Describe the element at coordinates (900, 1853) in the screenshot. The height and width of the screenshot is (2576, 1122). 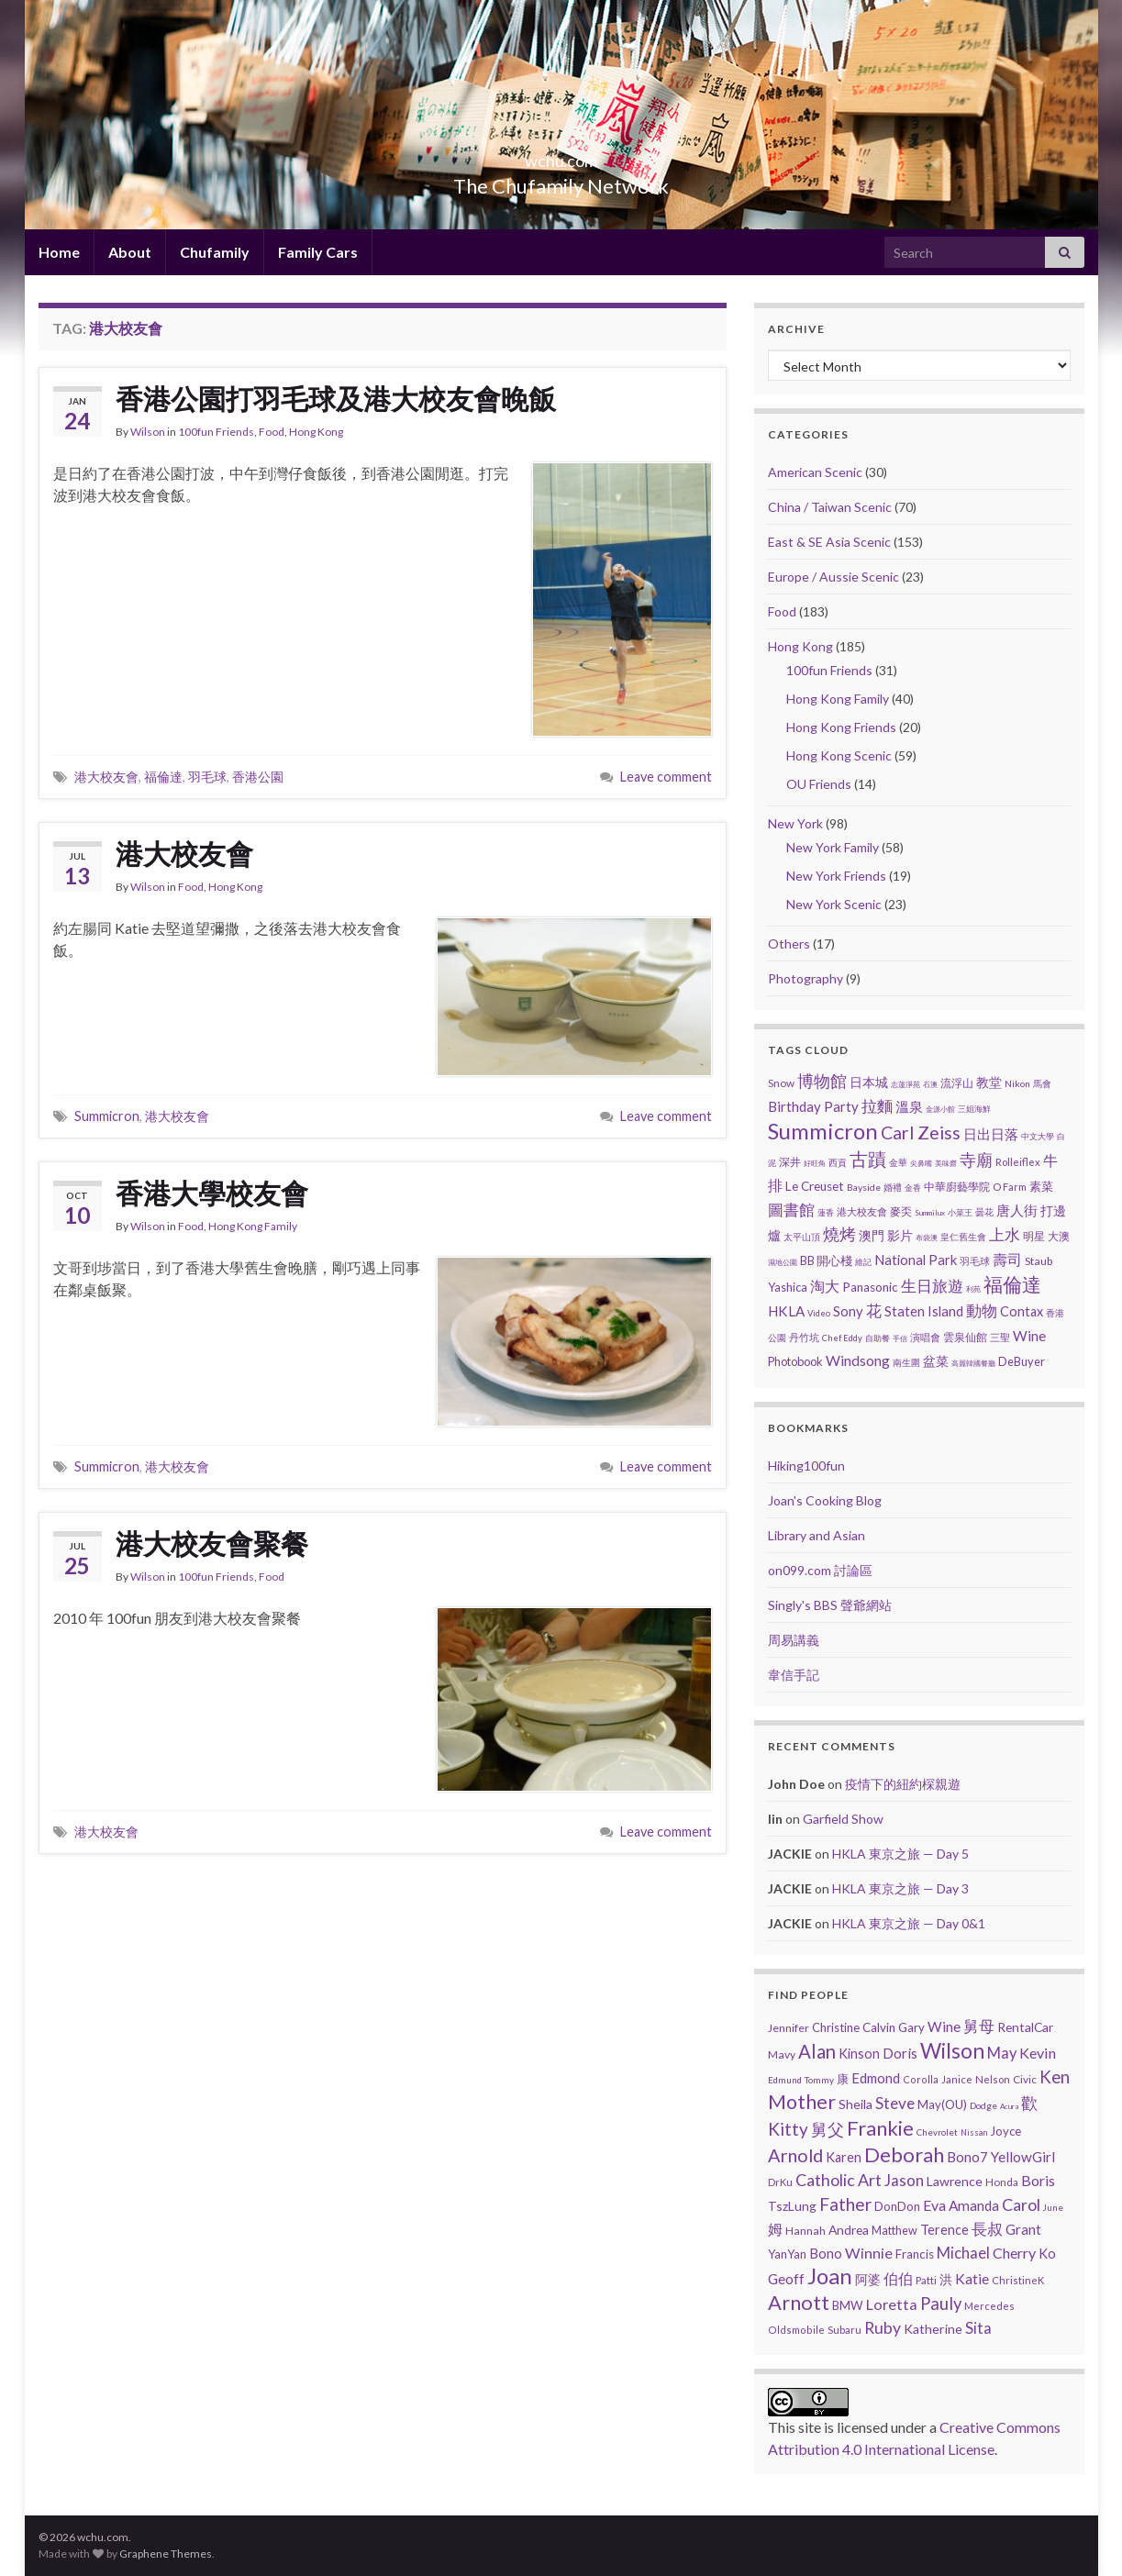
I see `HKLA 東京之旅 — Day 5` at that location.